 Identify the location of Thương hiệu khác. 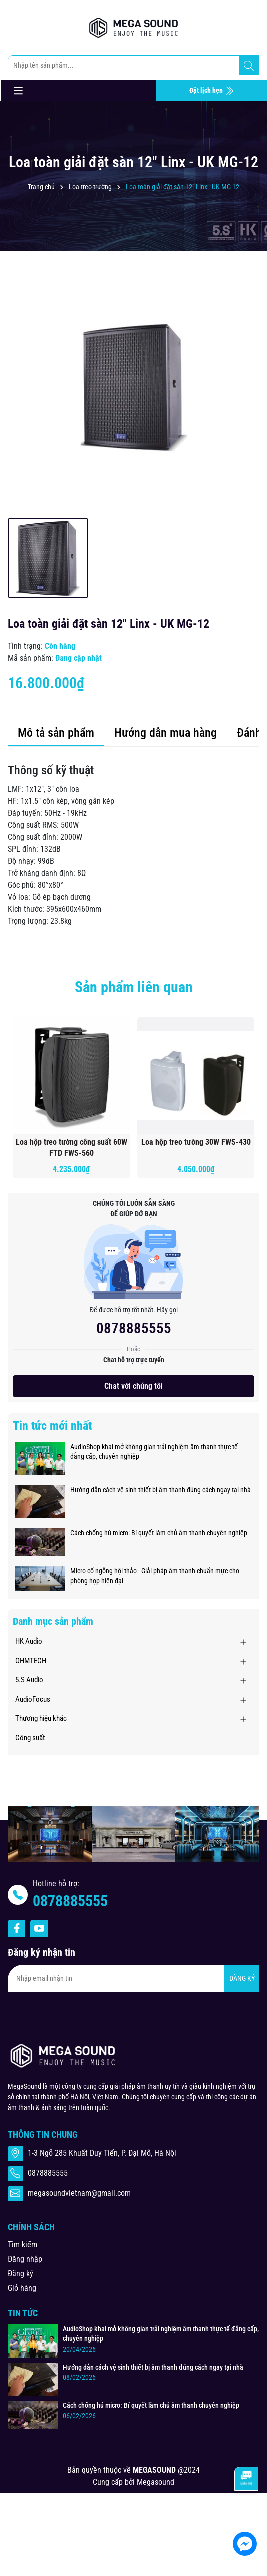
(41, 1718).